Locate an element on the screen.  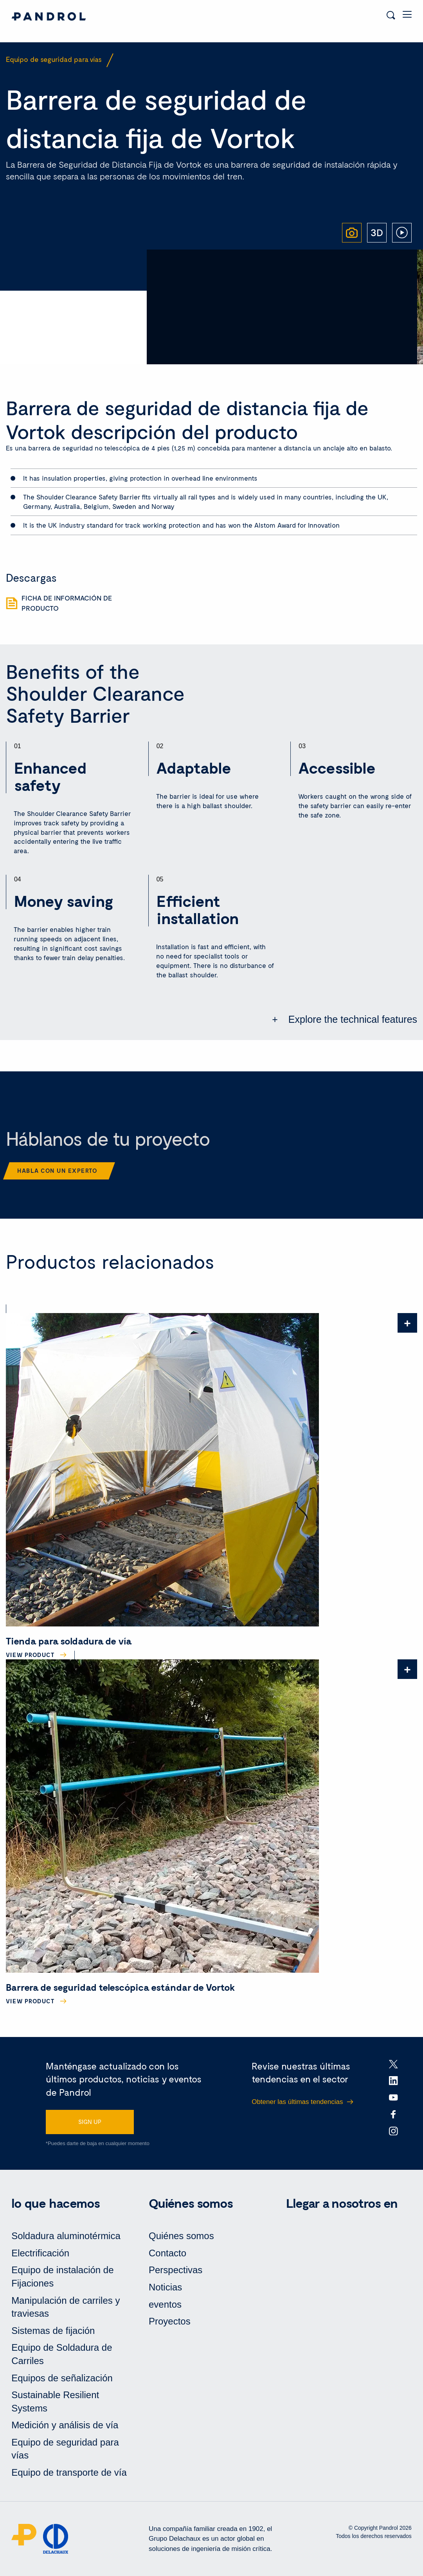
Equipos de señalización is located at coordinates (62, 2378).